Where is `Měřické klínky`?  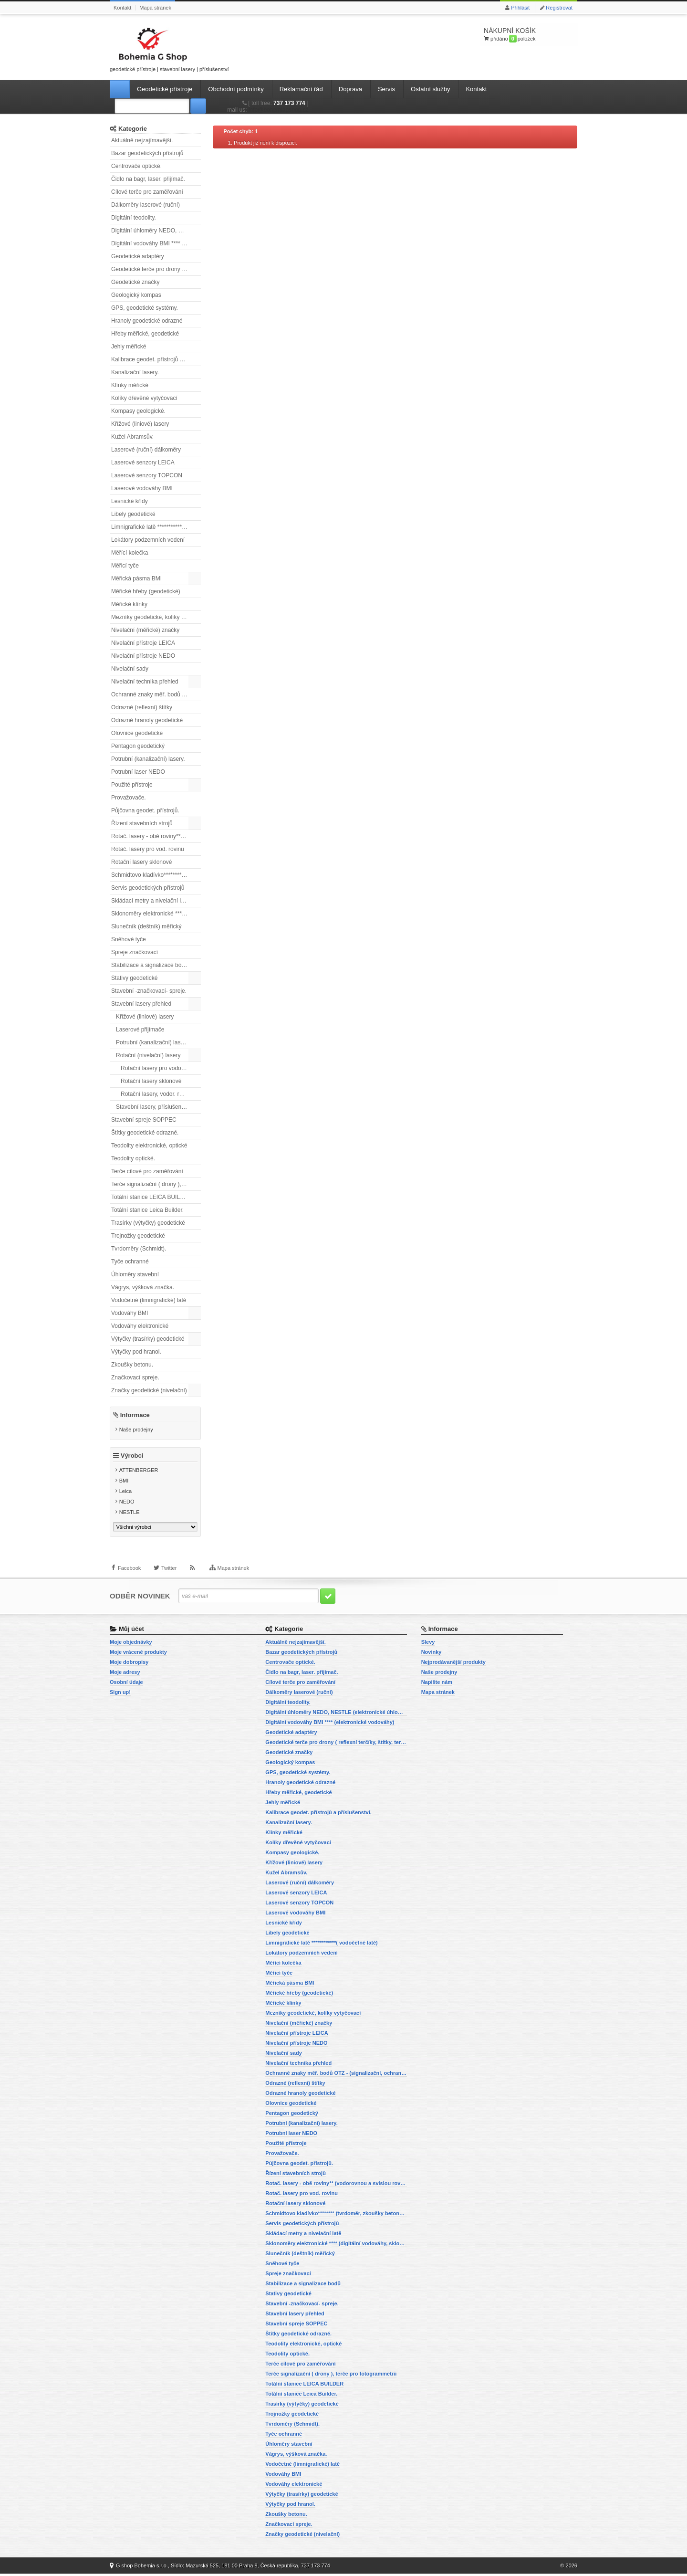 Měřické klínky is located at coordinates (129, 604).